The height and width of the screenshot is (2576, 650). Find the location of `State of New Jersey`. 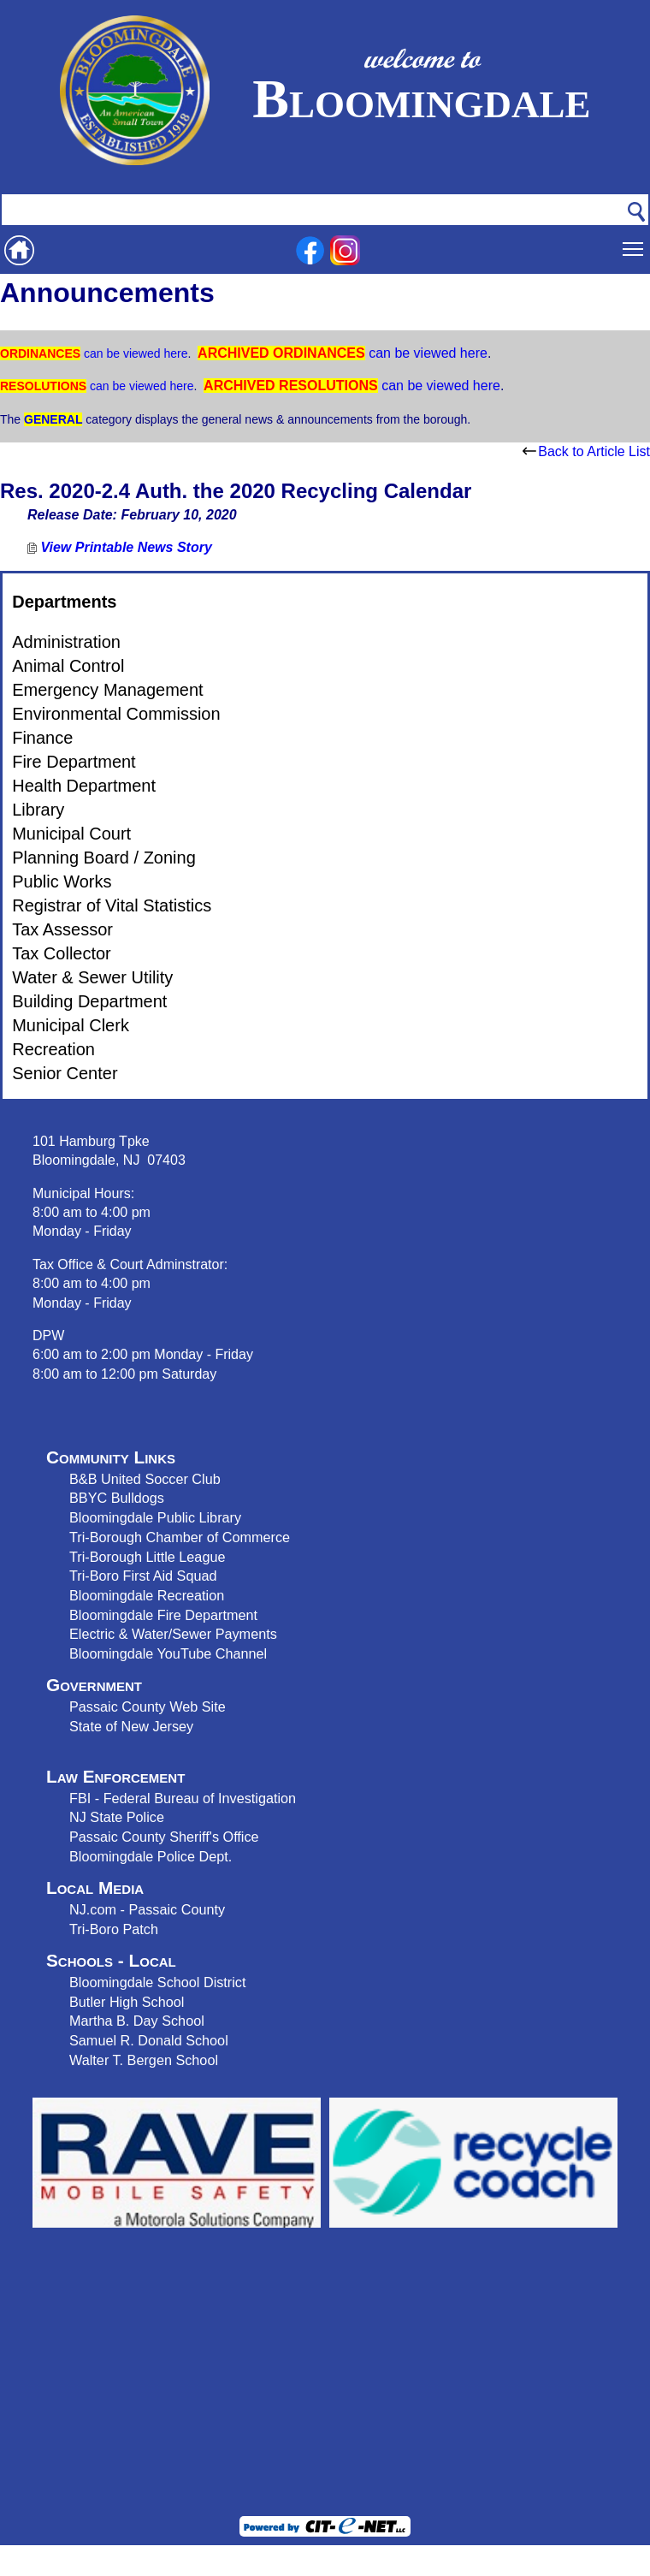

State of New Jersey is located at coordinates (131, 1726).